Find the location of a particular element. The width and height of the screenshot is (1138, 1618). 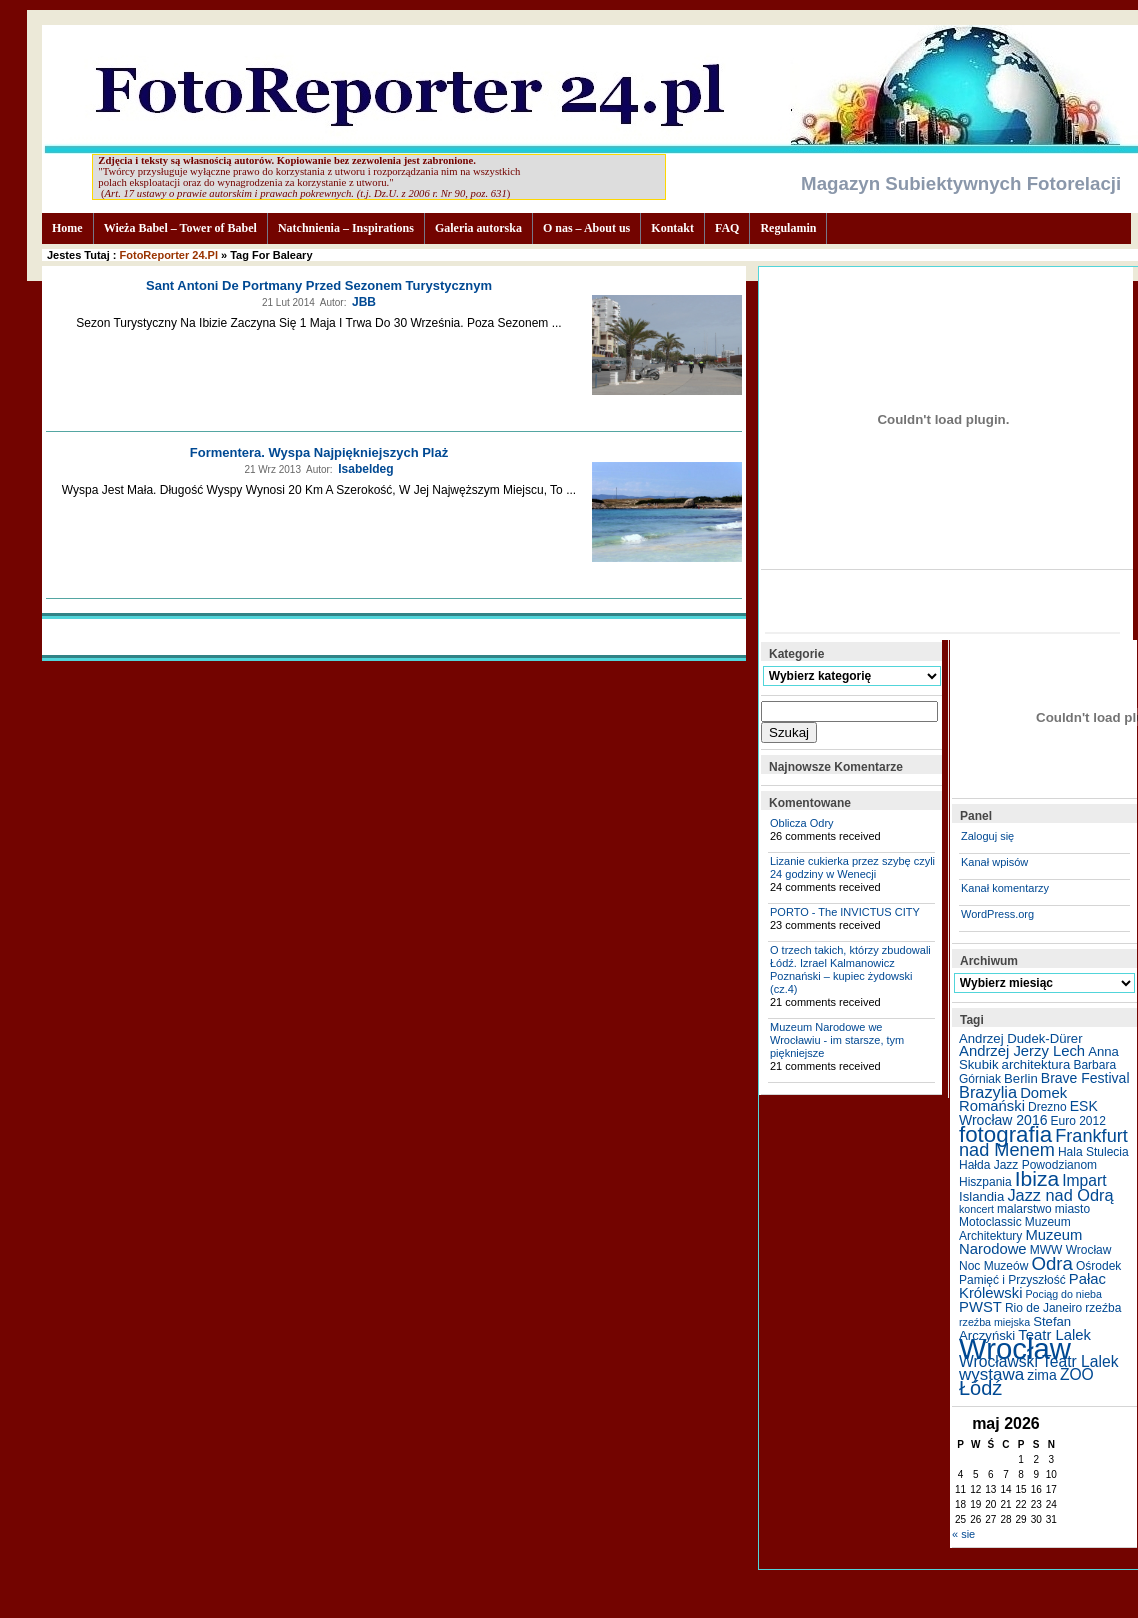

Domek Romański [Domek Romański (8 elementów)] is located at coordinates (1013, 1099).